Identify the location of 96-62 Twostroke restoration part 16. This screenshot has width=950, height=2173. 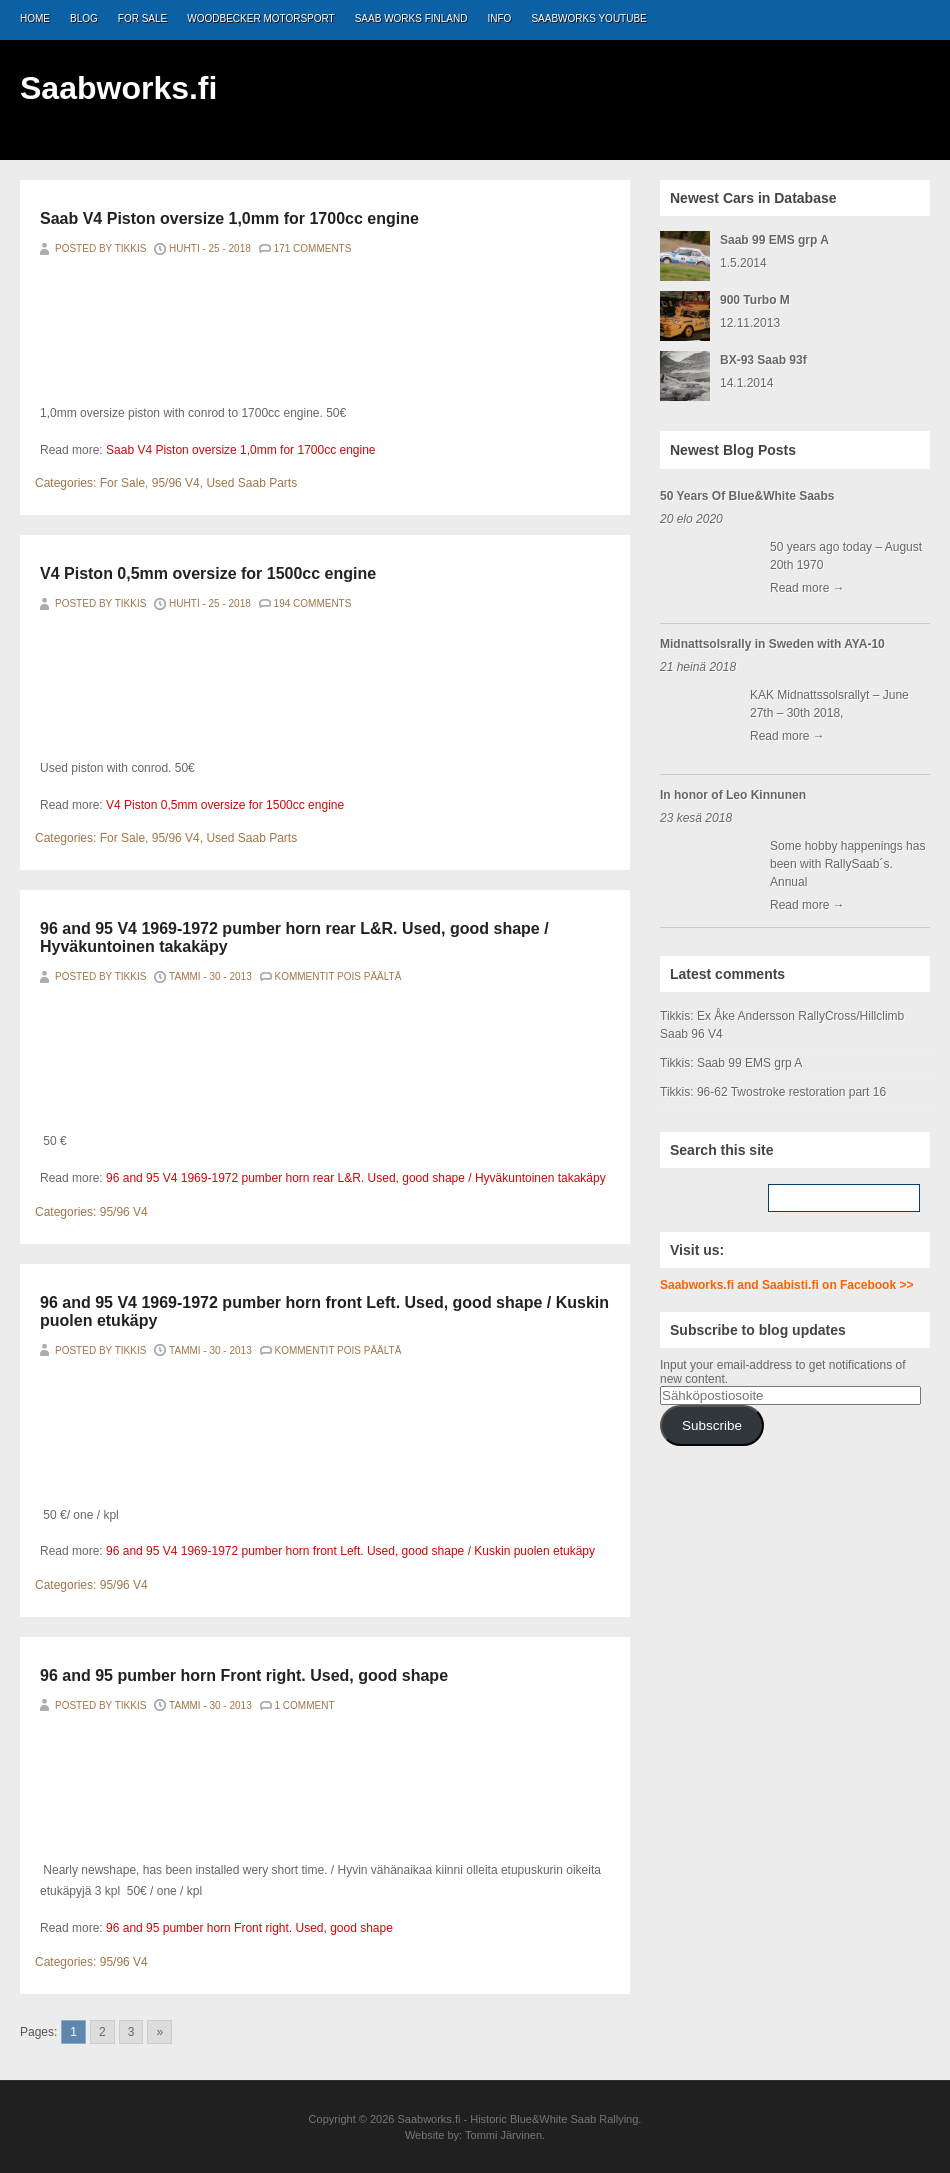
(791, 1092).